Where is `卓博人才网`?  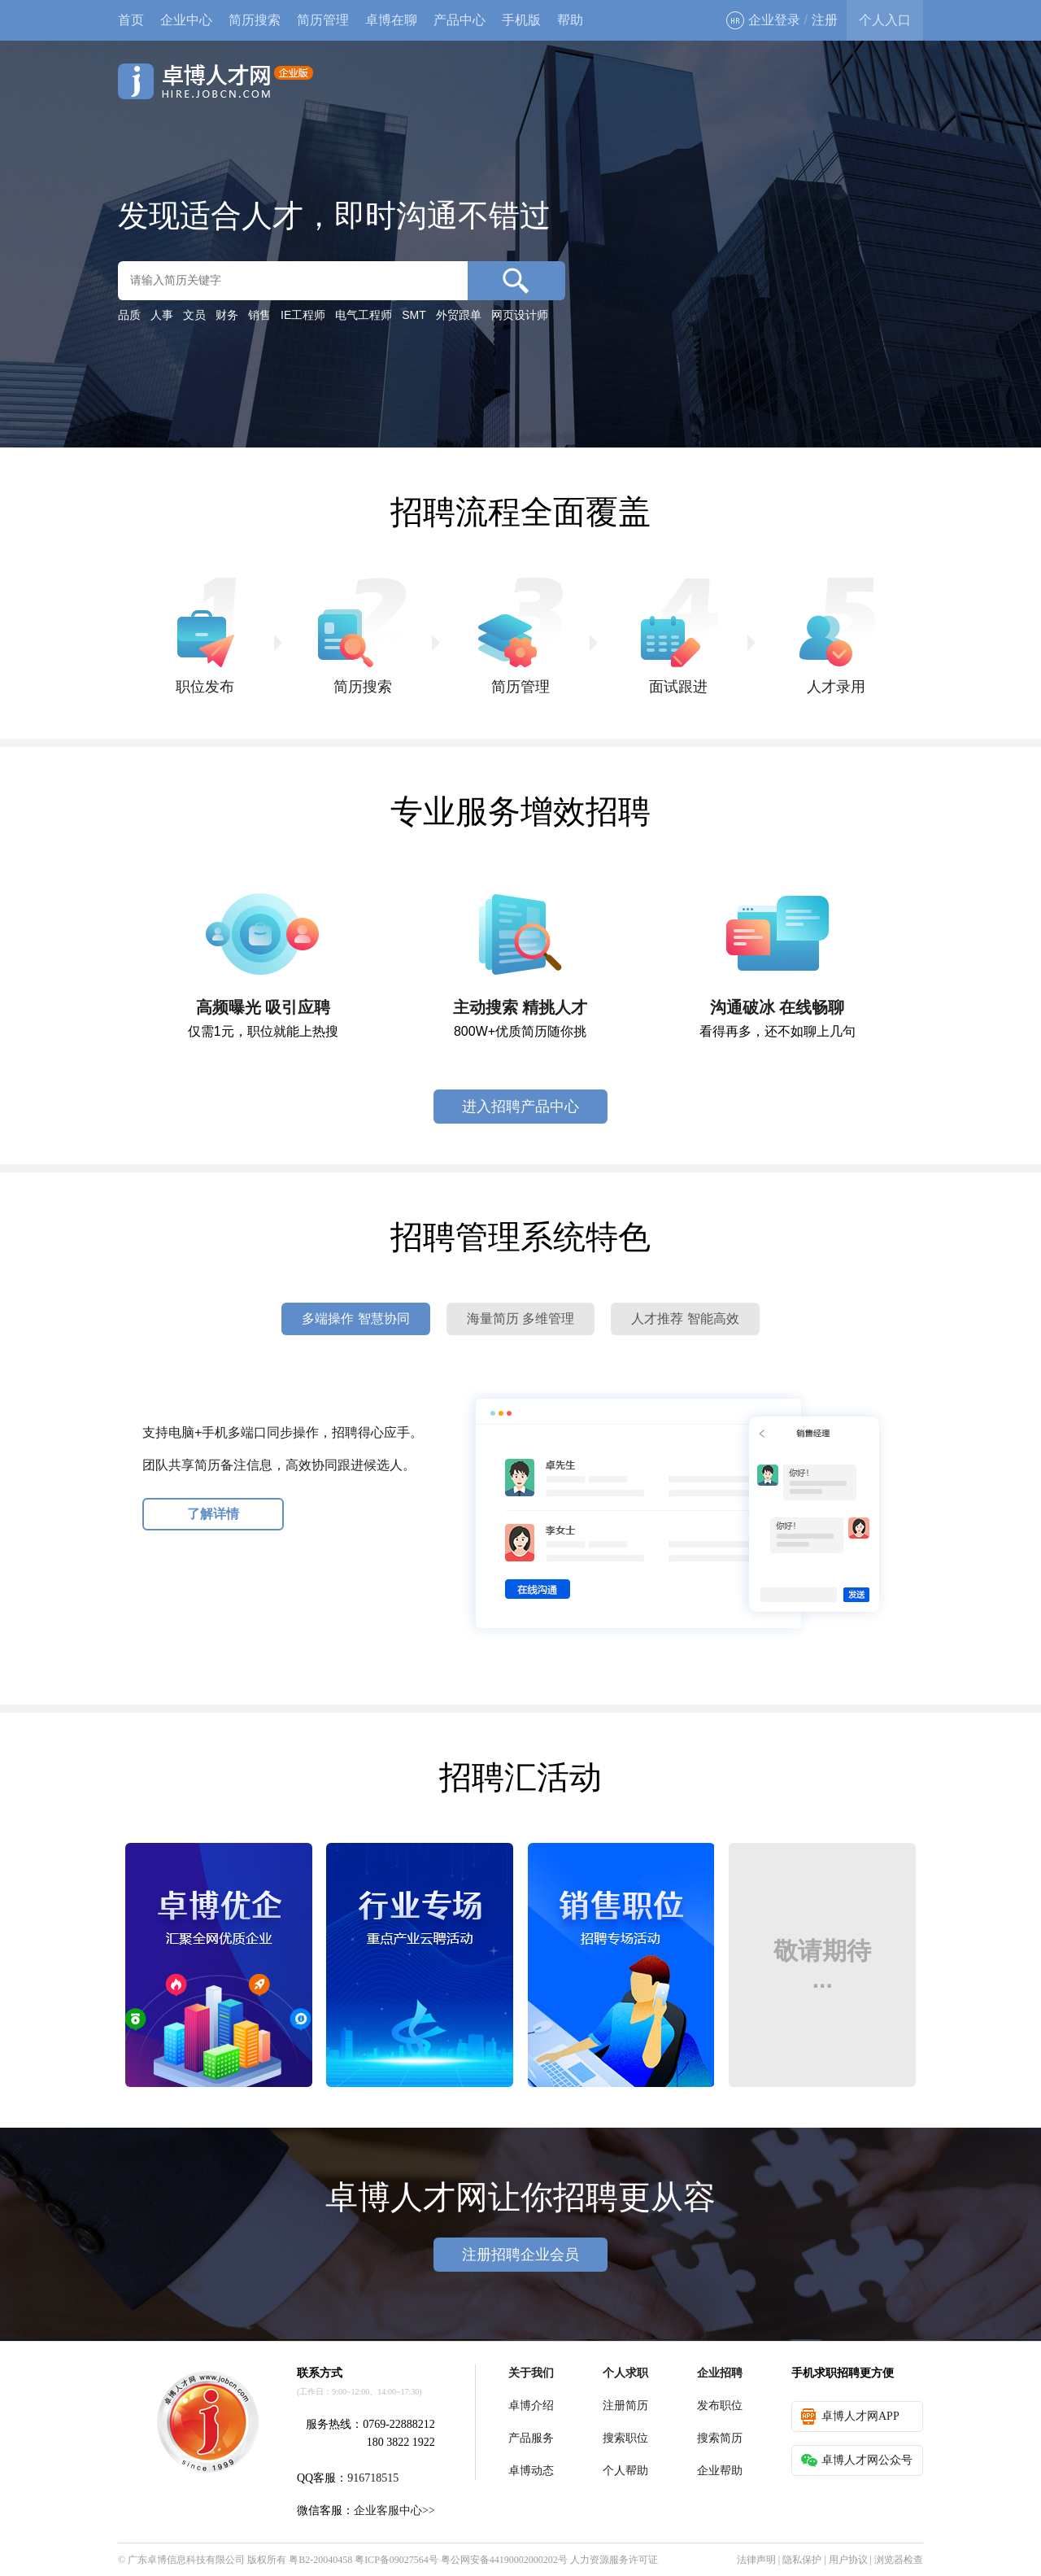
卓博人才网 is located at coordinates (215, 81).